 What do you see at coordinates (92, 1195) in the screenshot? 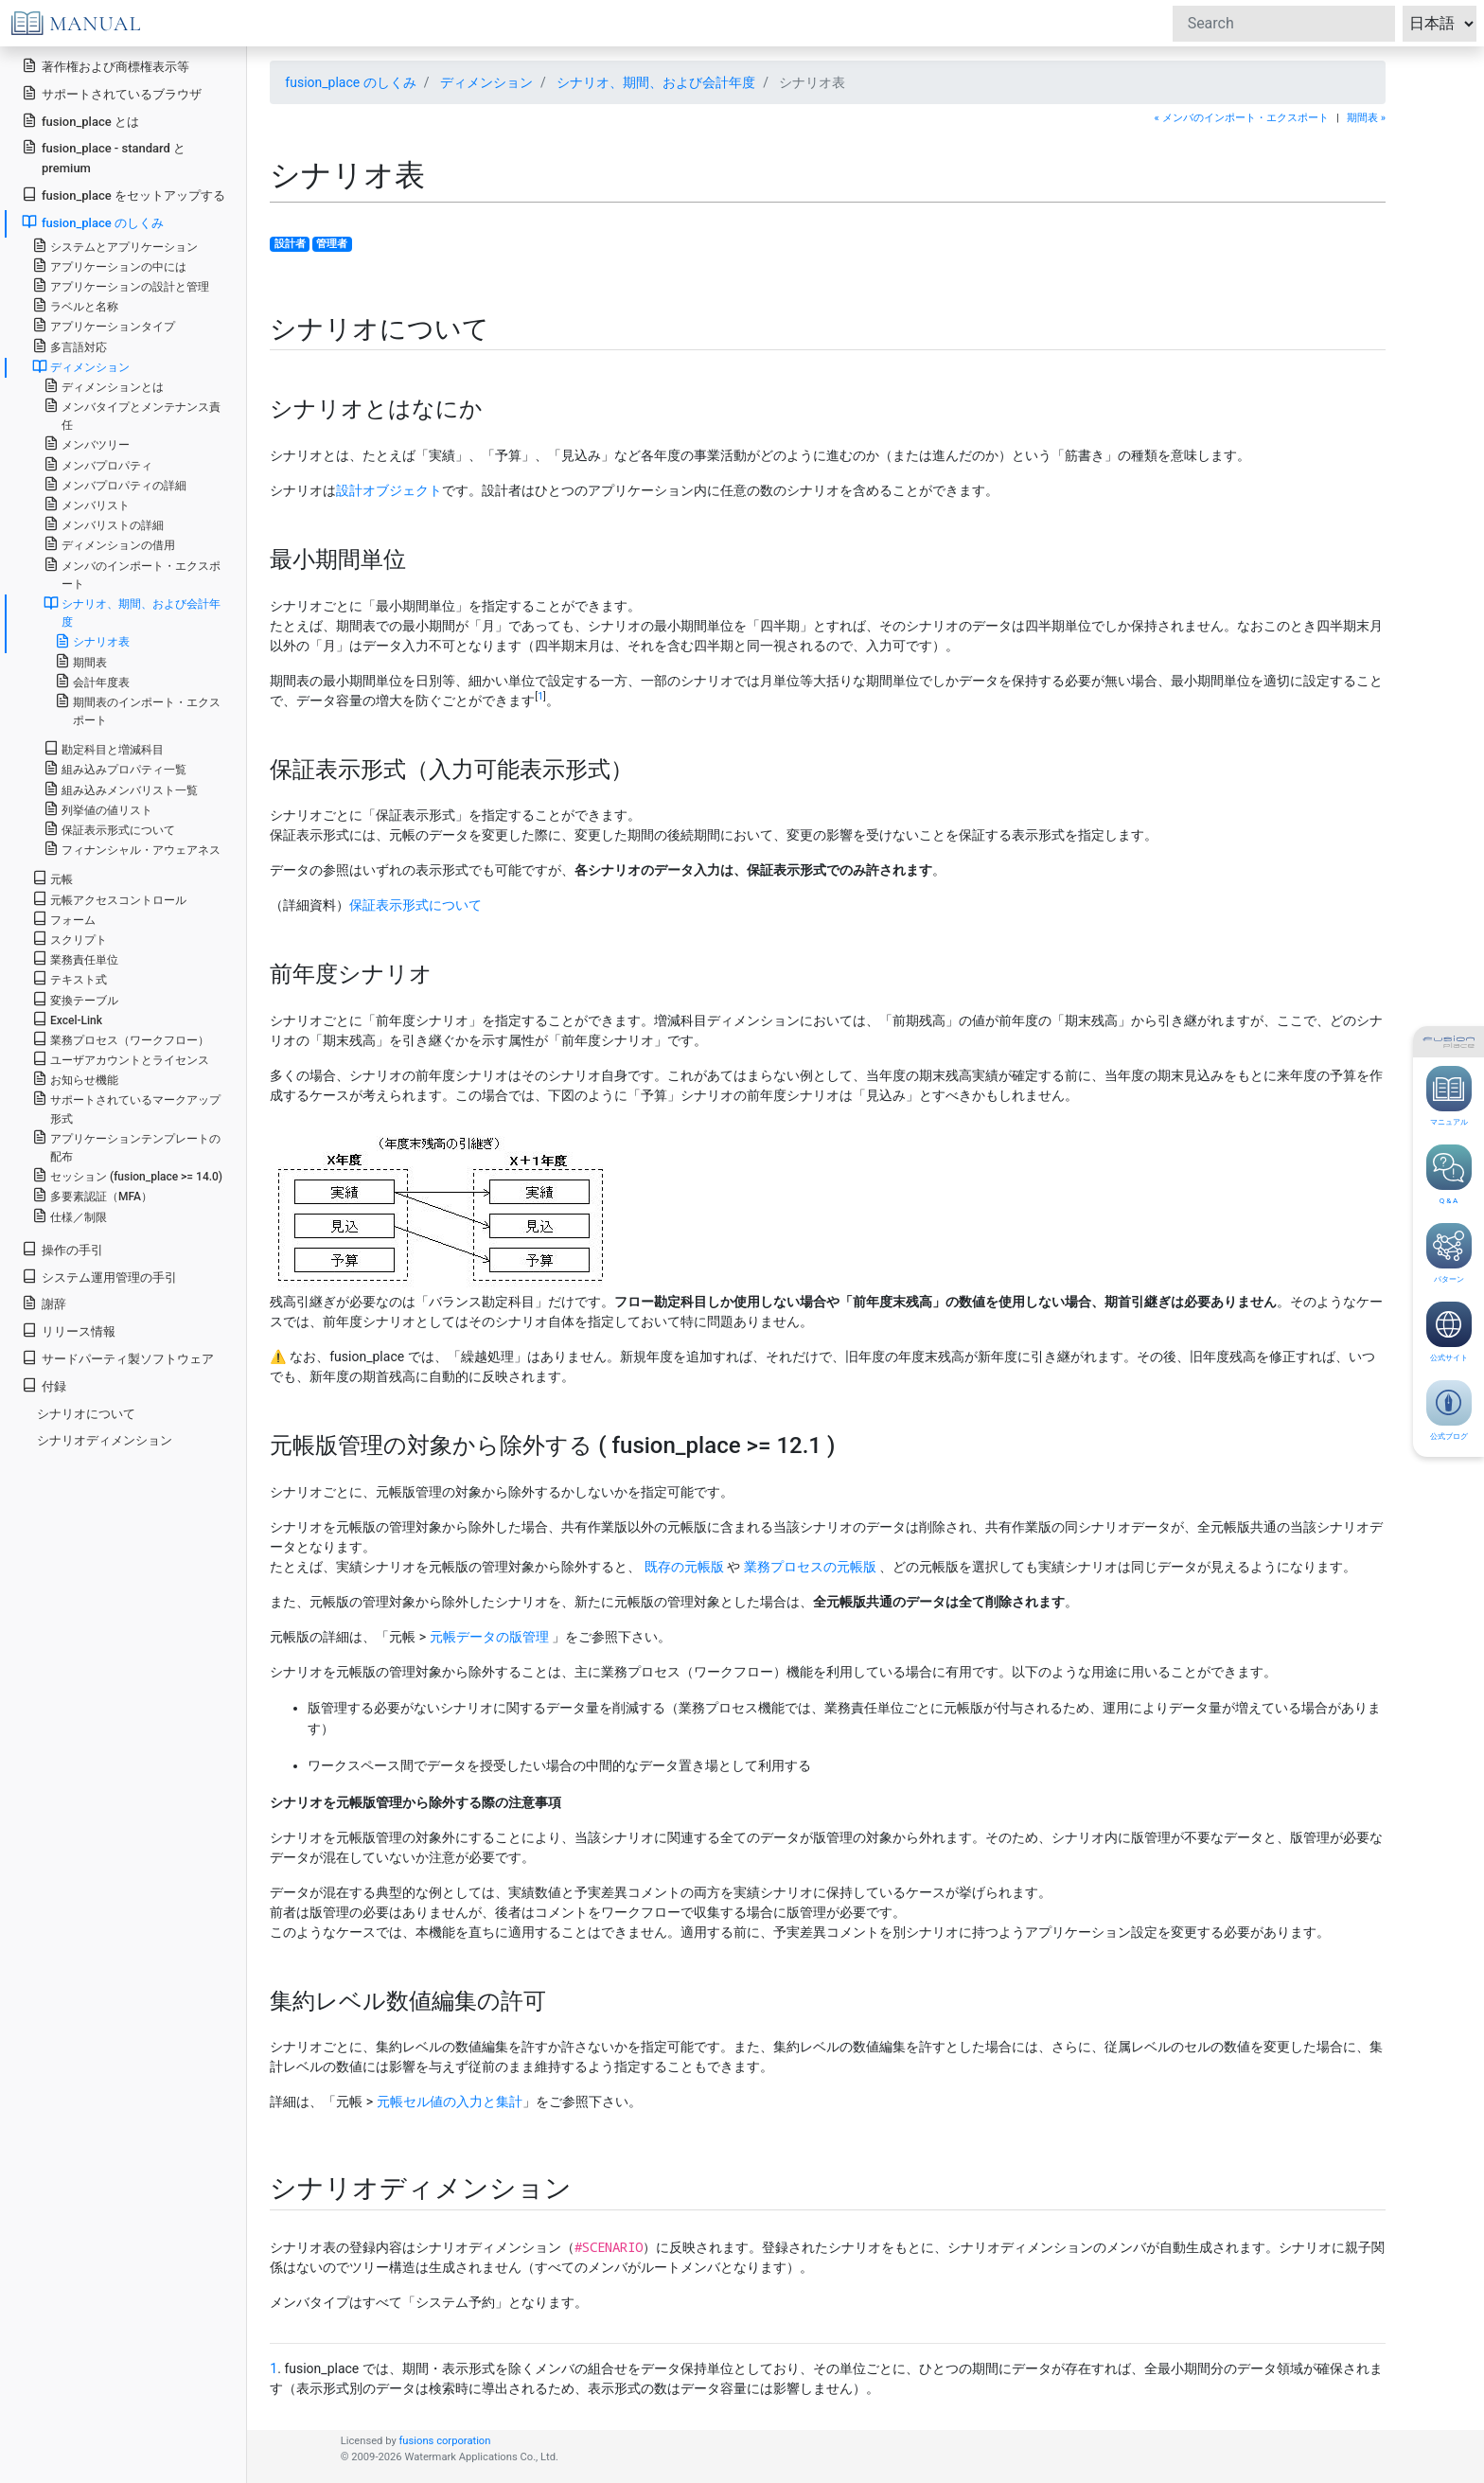
I see `多要素認証（MFA）` at bounding box center [92, 1195].